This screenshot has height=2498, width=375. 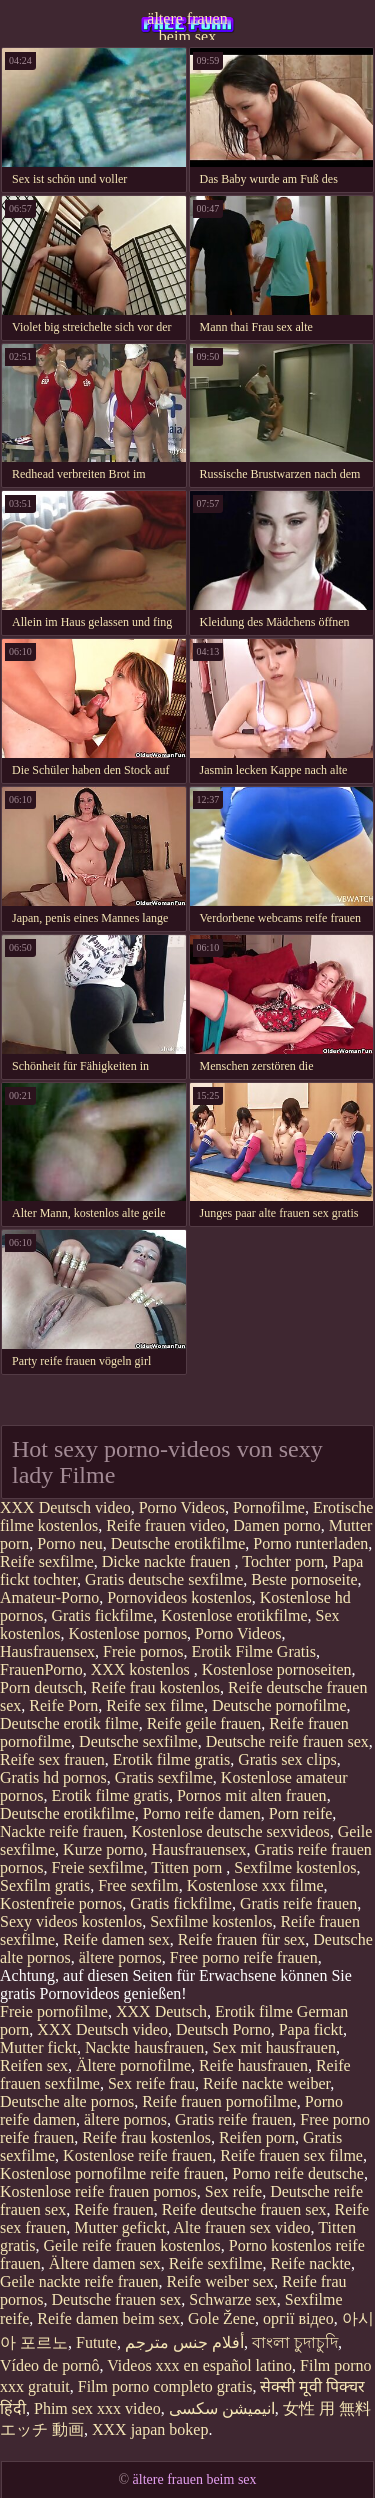 I want to click on Gratis hd pornos, so click(x=53, y=1777).